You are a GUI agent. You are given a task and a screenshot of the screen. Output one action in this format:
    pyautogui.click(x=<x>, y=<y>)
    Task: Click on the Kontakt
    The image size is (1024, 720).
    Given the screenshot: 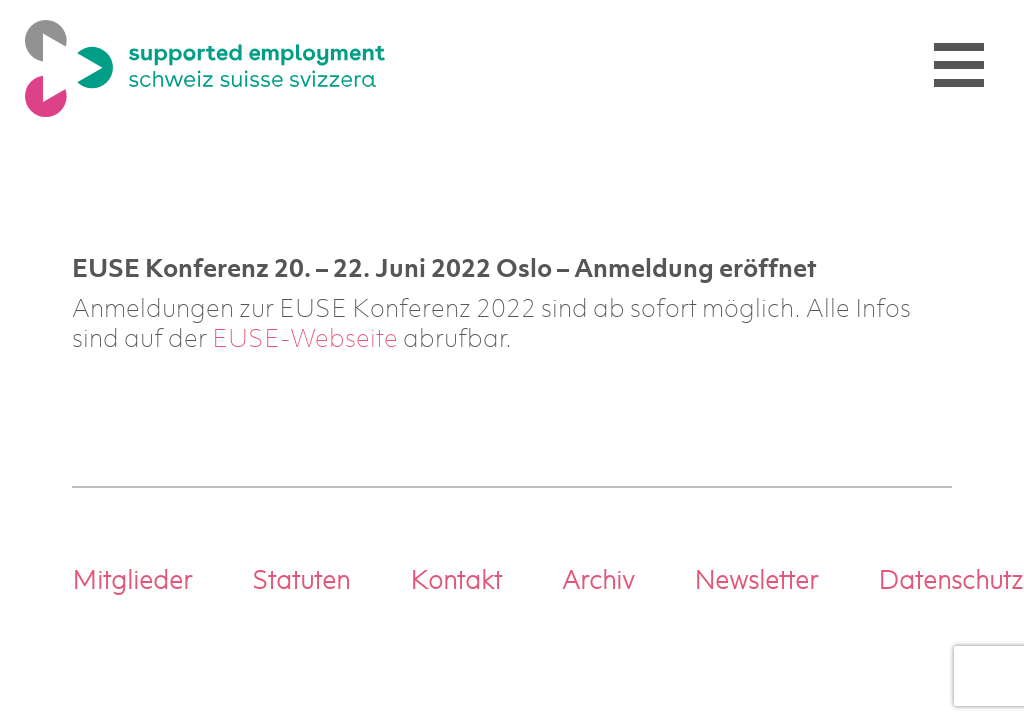 What is the action you would take?
    pyautogui.click(x=456, y=582)
    